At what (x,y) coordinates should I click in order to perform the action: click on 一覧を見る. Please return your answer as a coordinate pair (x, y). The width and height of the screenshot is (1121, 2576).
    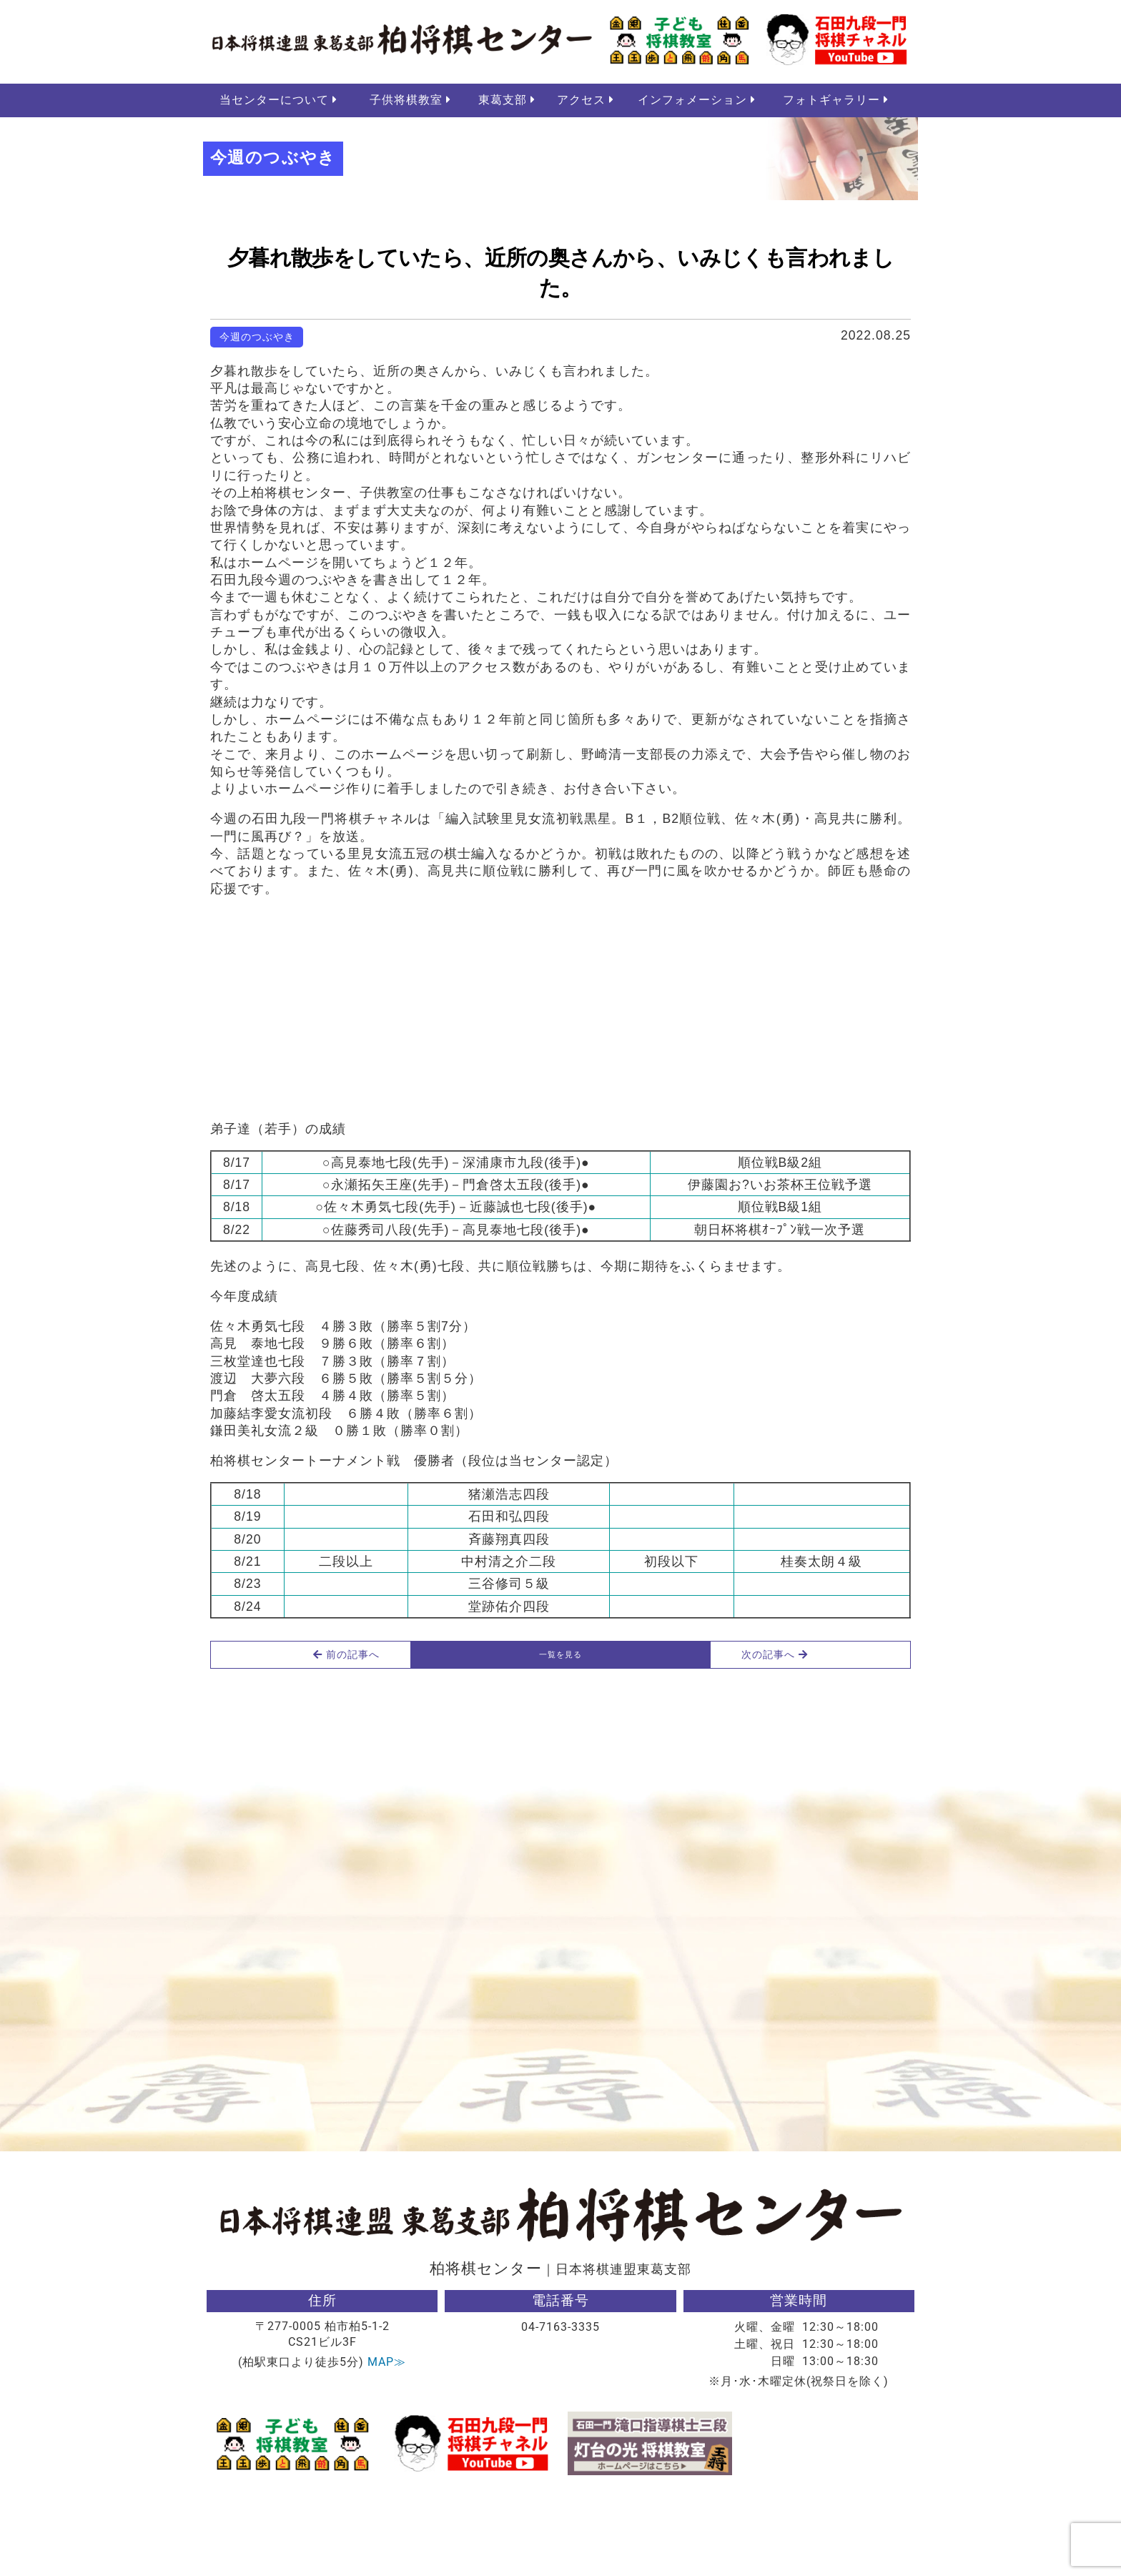
    Looking at the image, I should click on (560, 1732).